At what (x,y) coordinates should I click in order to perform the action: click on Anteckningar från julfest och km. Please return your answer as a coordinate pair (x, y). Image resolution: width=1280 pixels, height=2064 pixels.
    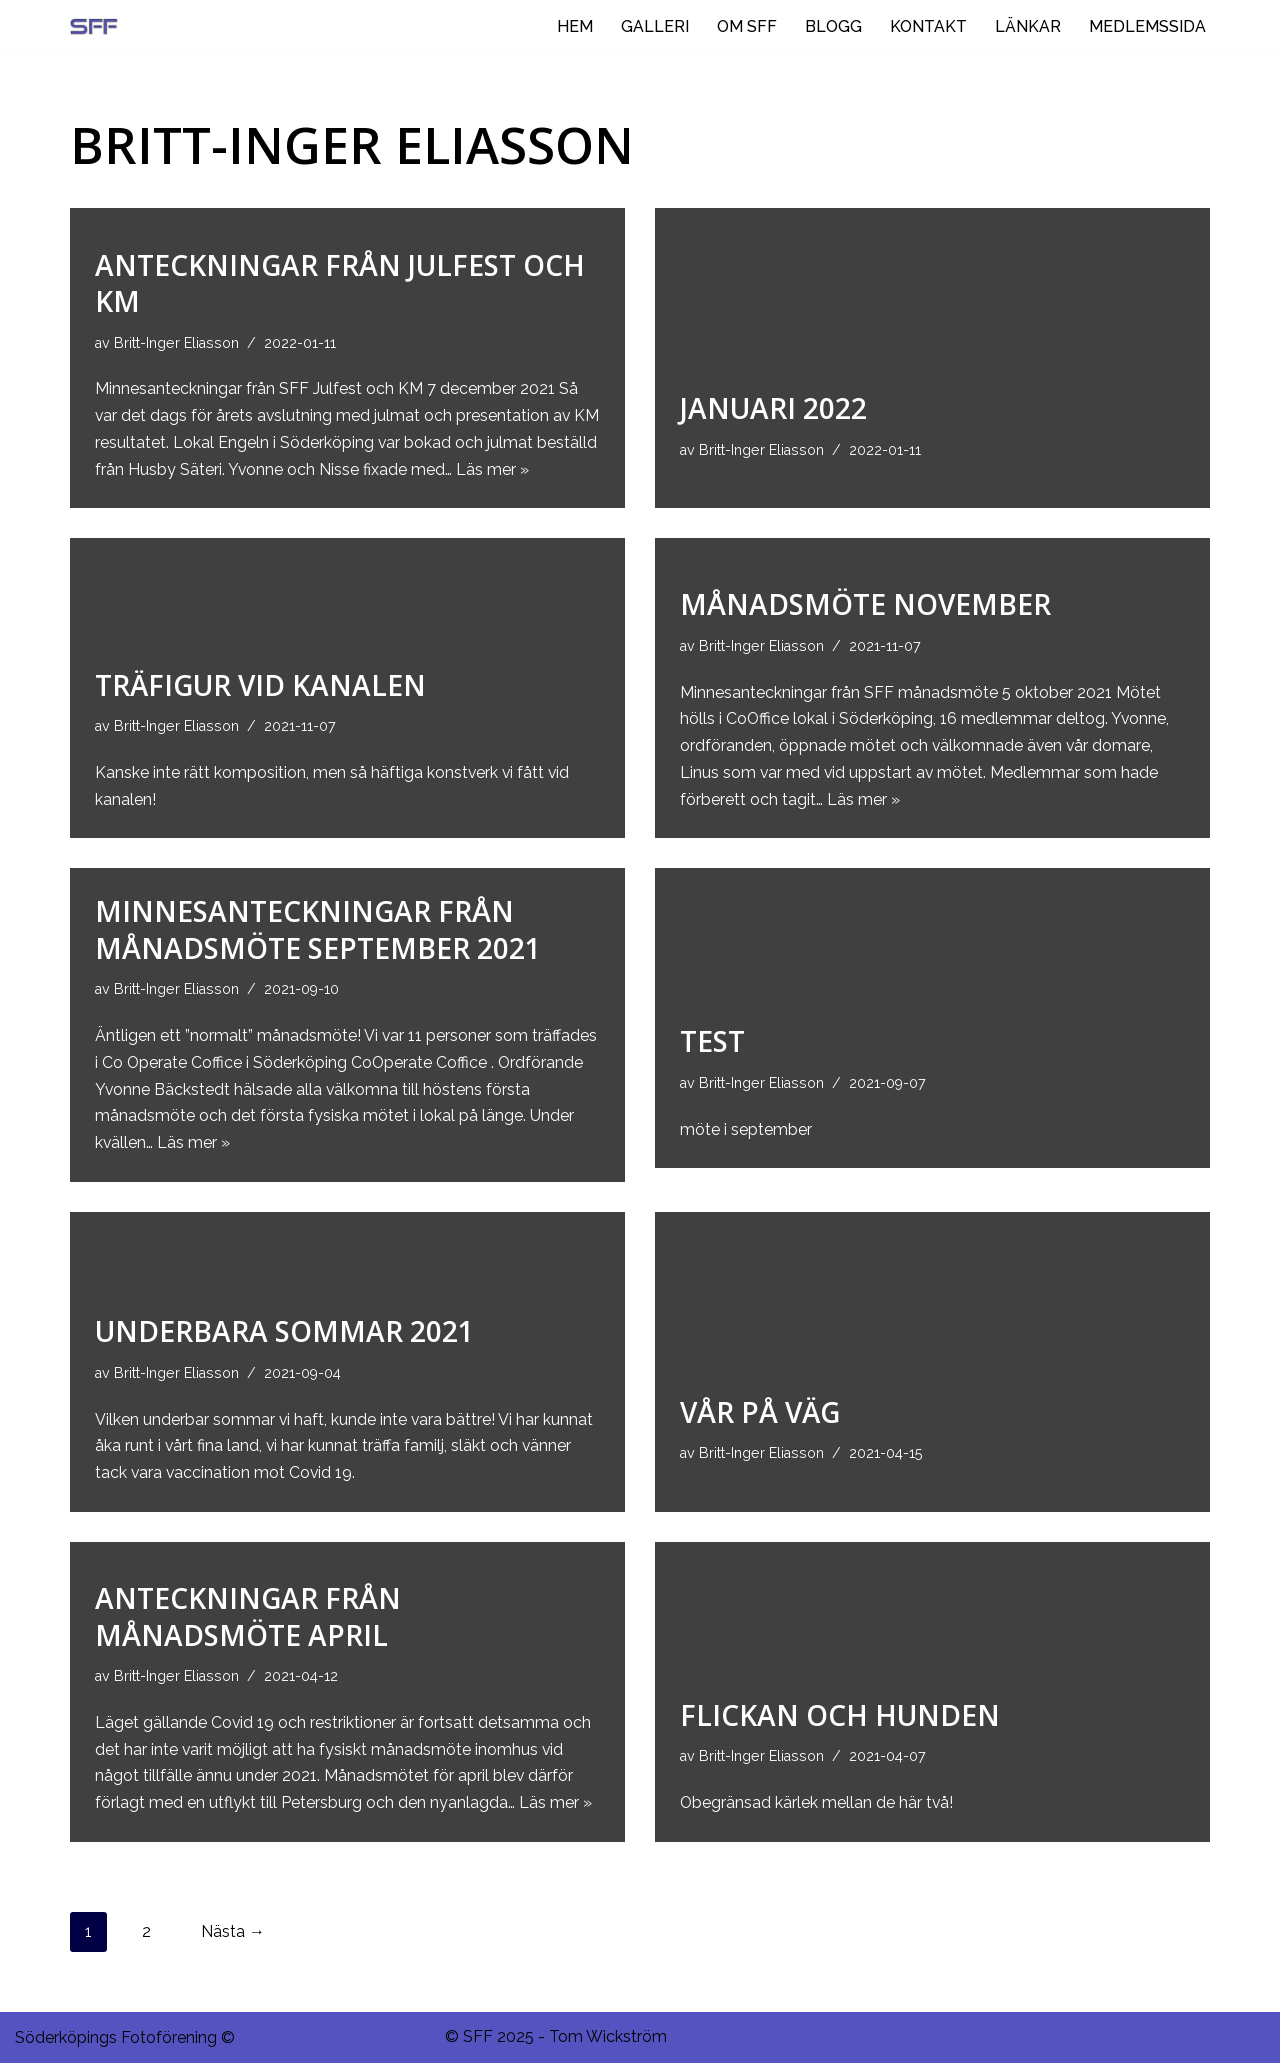
    Looking at the image, I should click on (340, 282).